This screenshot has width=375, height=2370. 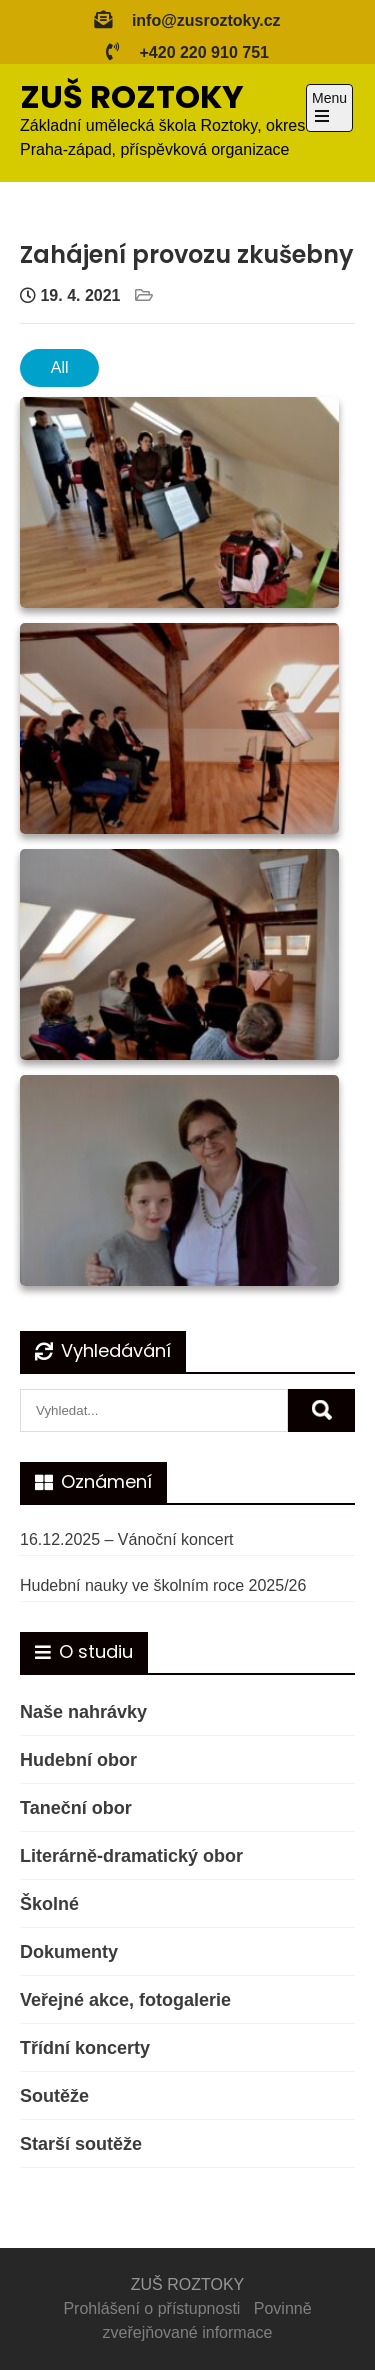 What do you see at coordinates (83, 1712) in the screenshot?
I see `Naše nahrávky` at bounding box center [83, 1712].